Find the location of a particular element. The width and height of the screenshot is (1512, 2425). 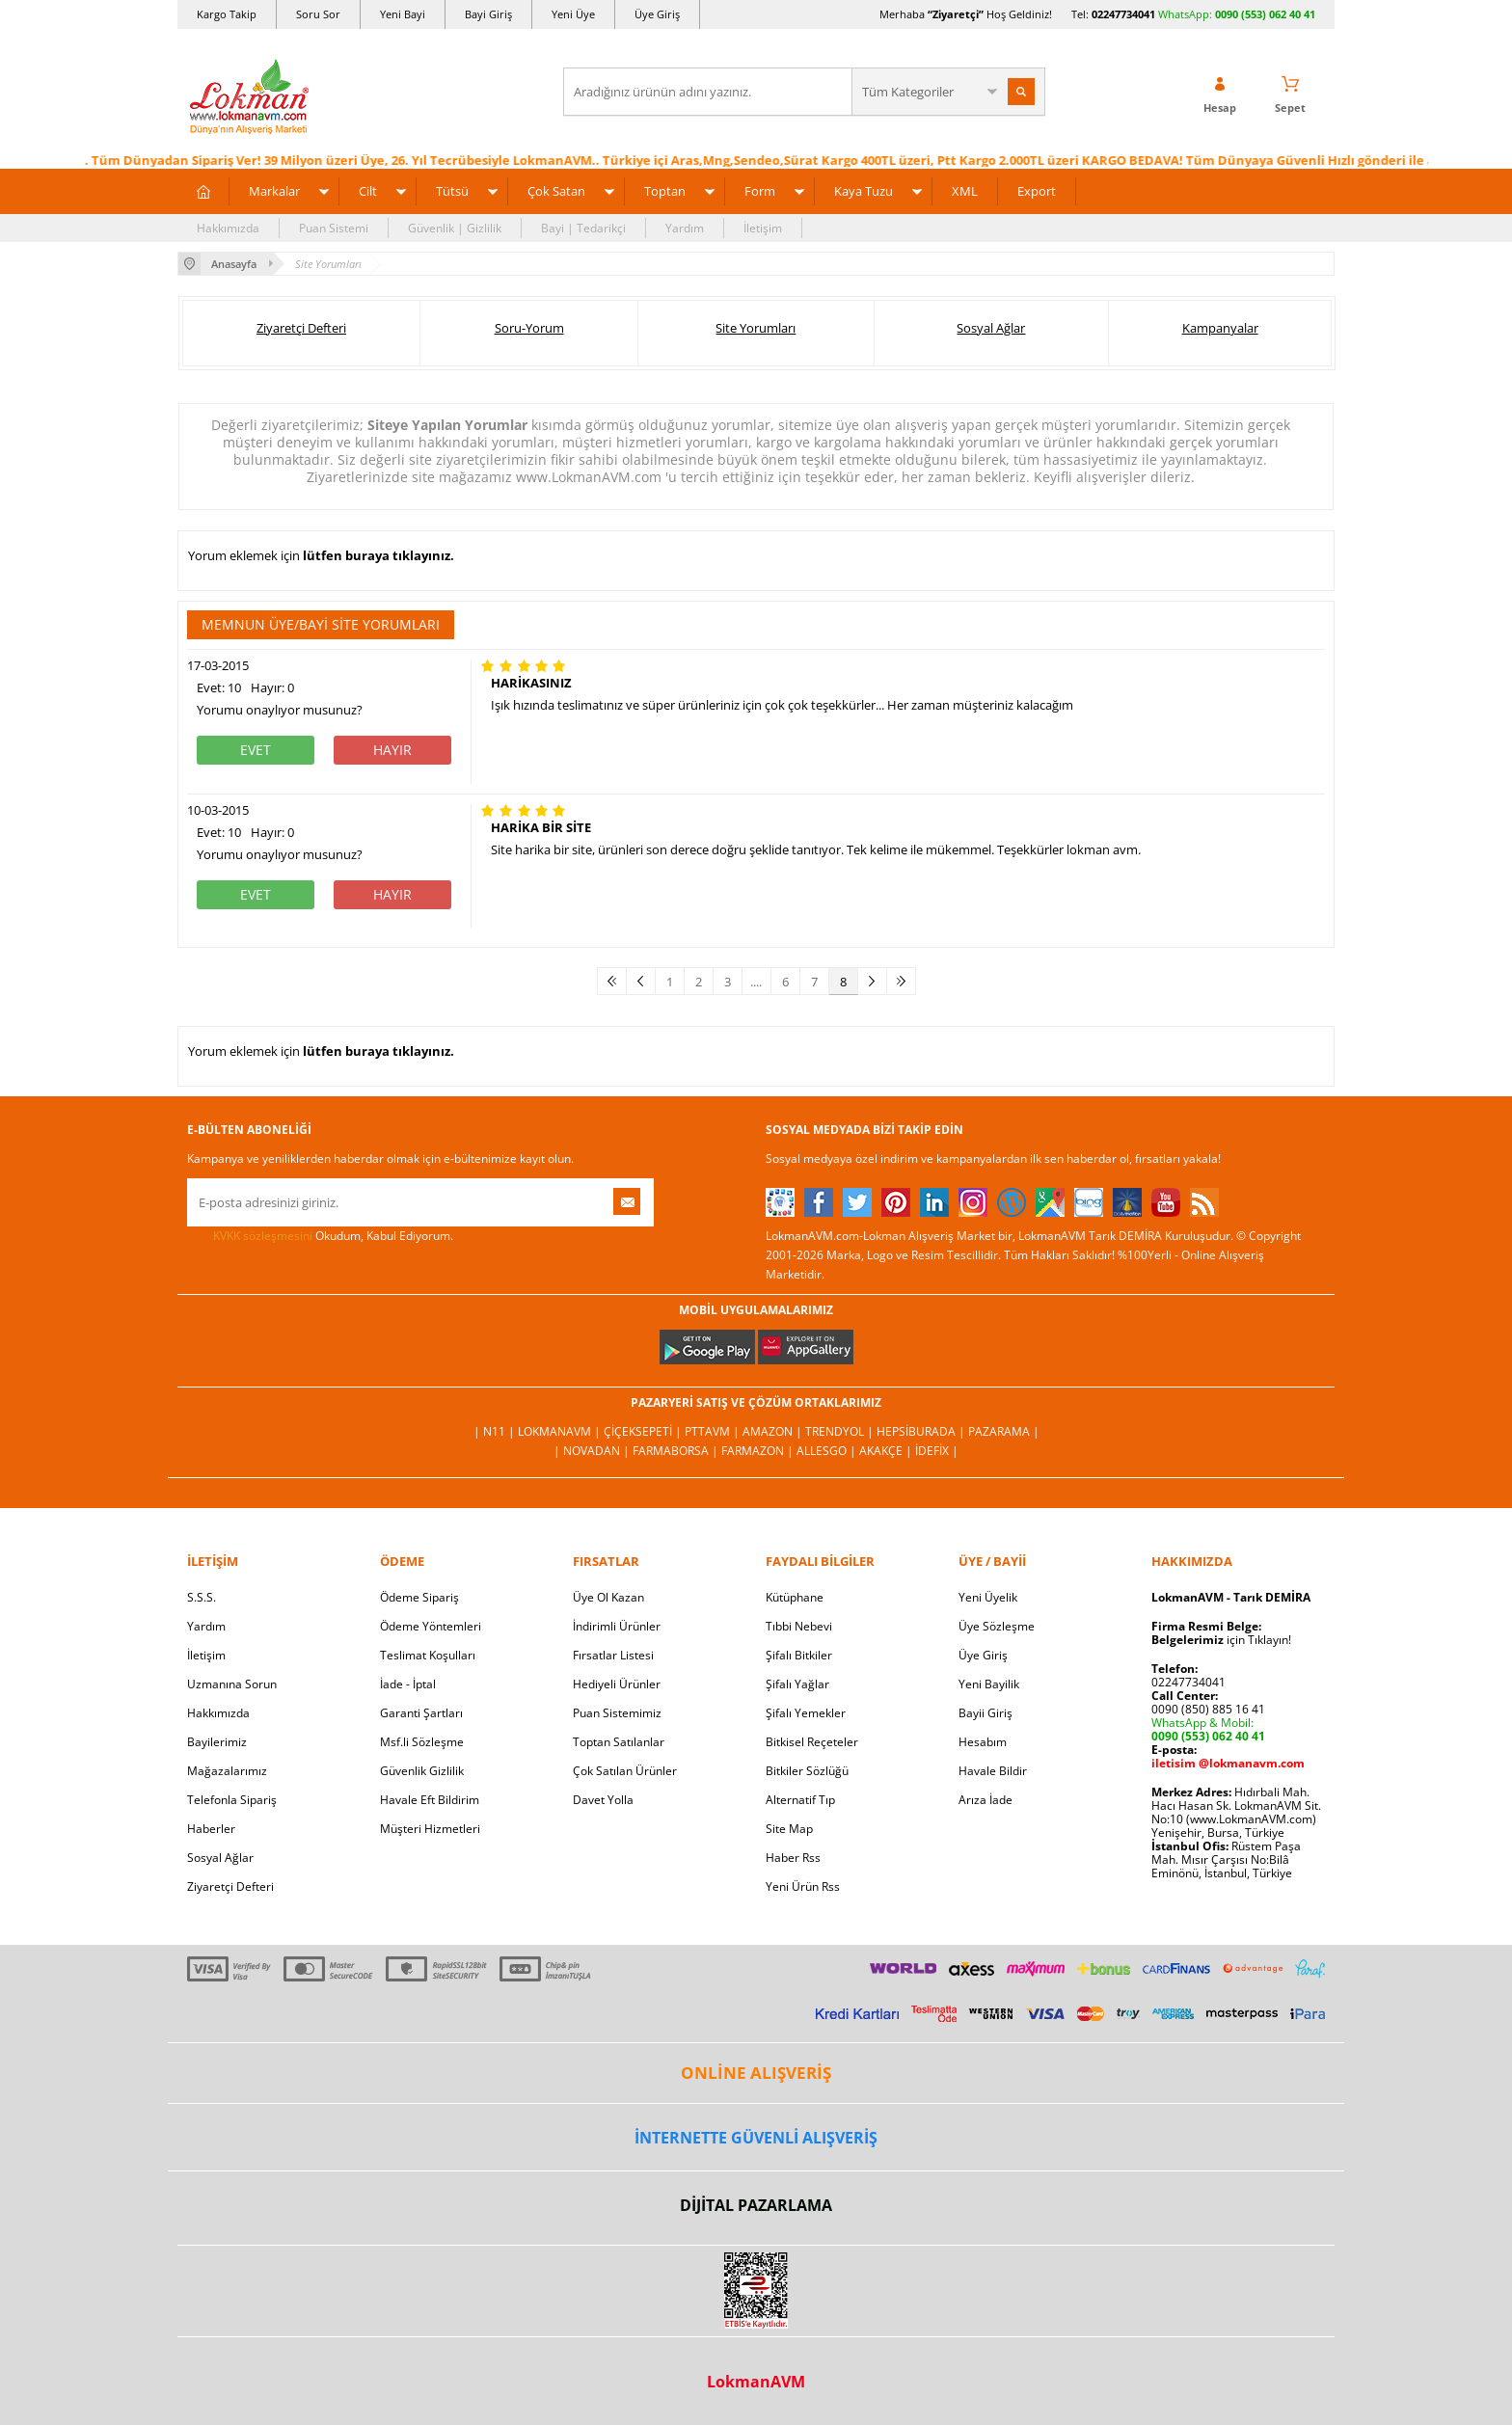

İndirimli Ürünler is located at coordinates (617, 1626).